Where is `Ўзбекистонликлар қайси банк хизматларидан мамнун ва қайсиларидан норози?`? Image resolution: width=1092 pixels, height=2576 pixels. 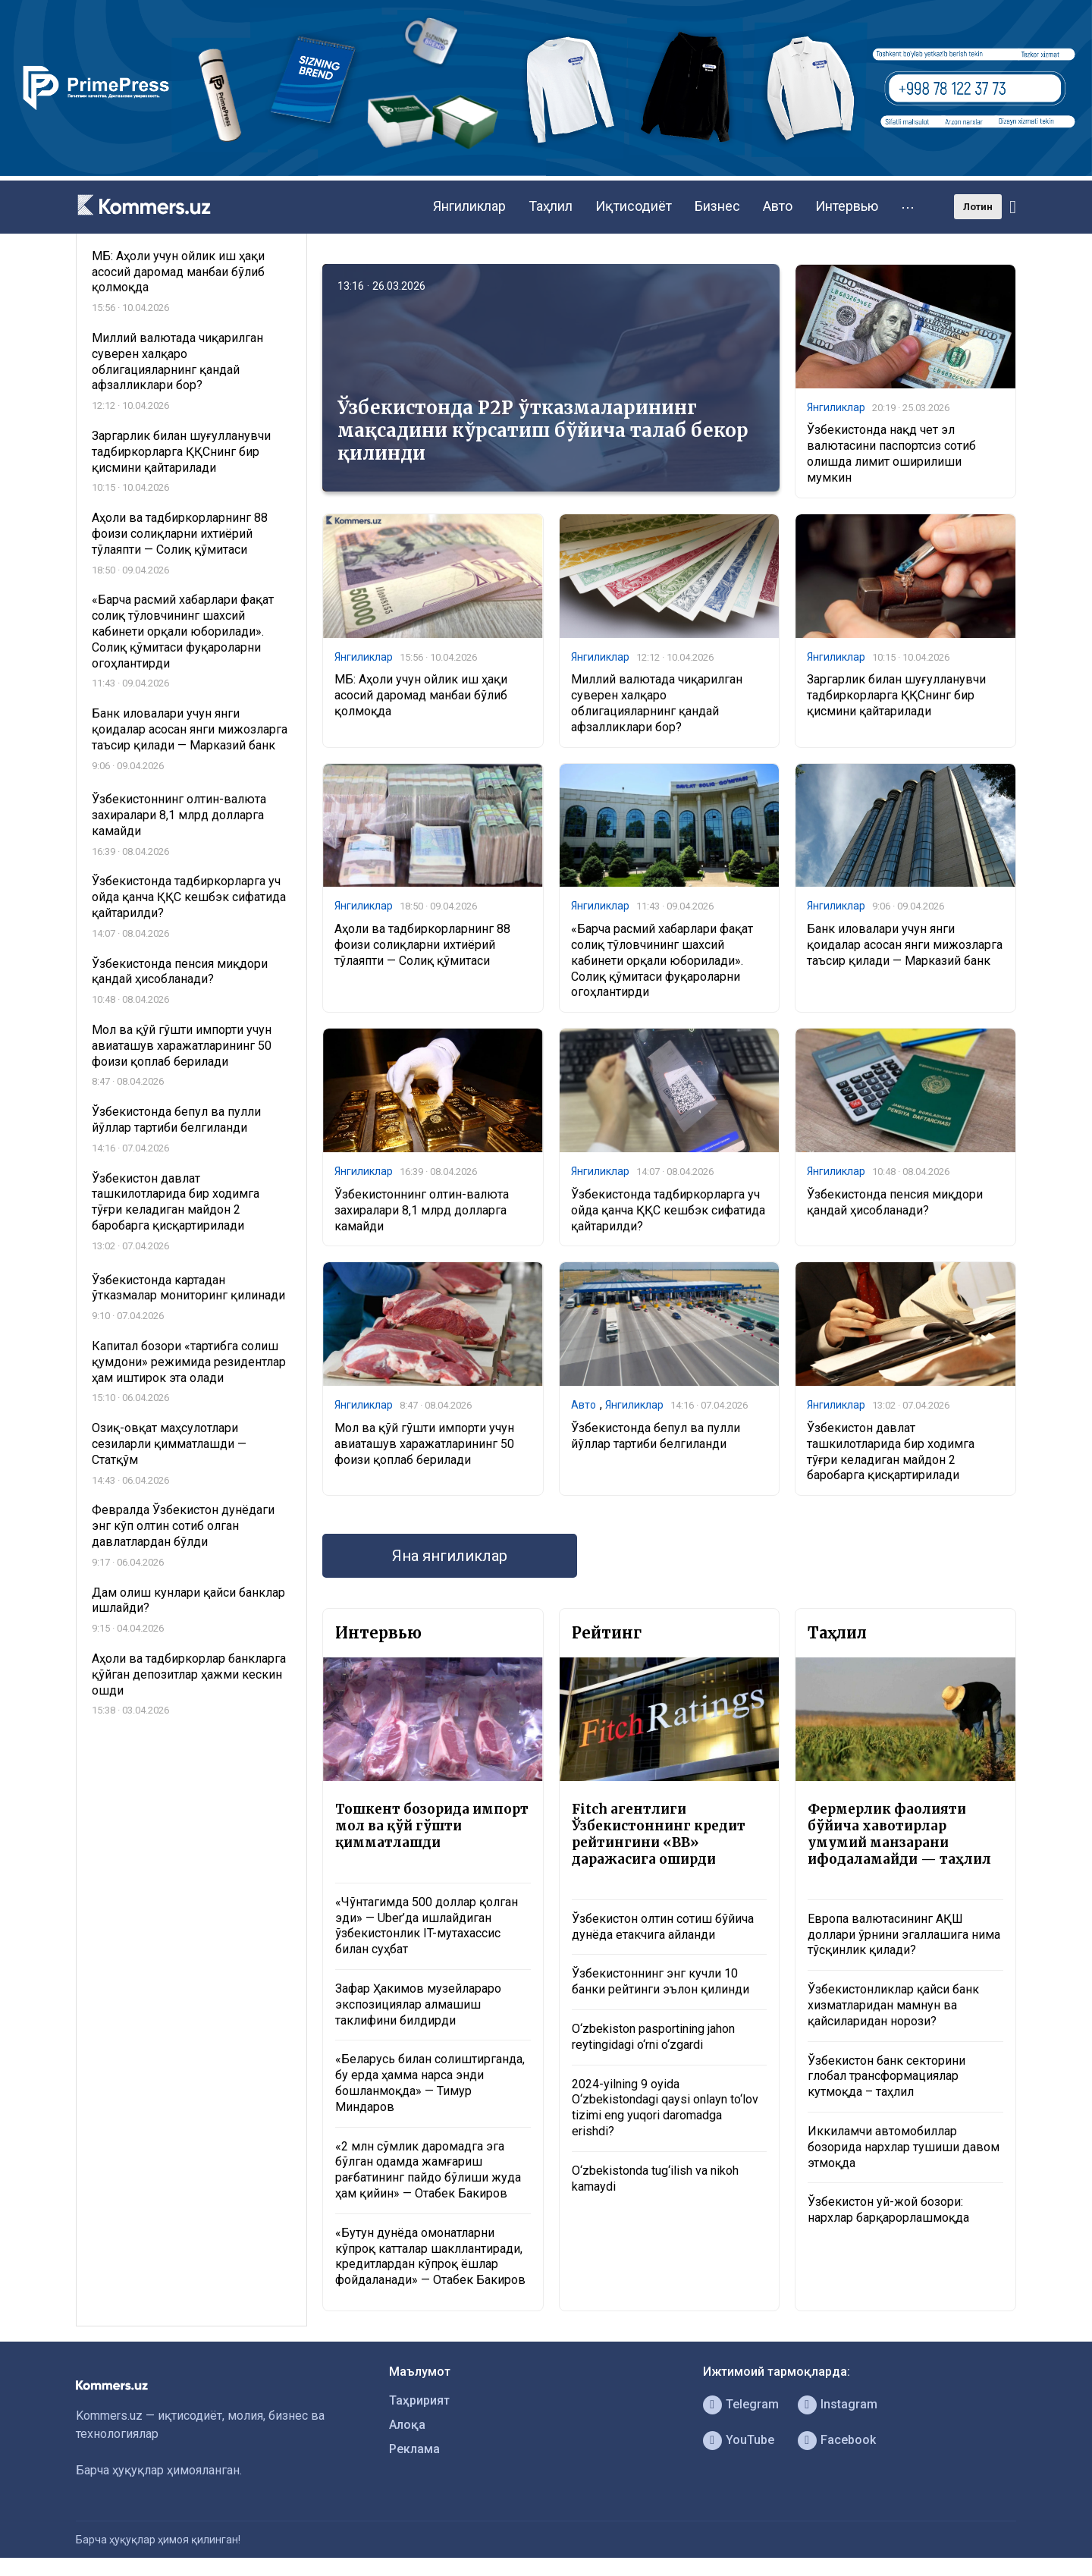 Ўзбекистонликлар қайси банк хизматларидан мамнун ва қайсиларидан норози? is located at coordinates (893, 2005).